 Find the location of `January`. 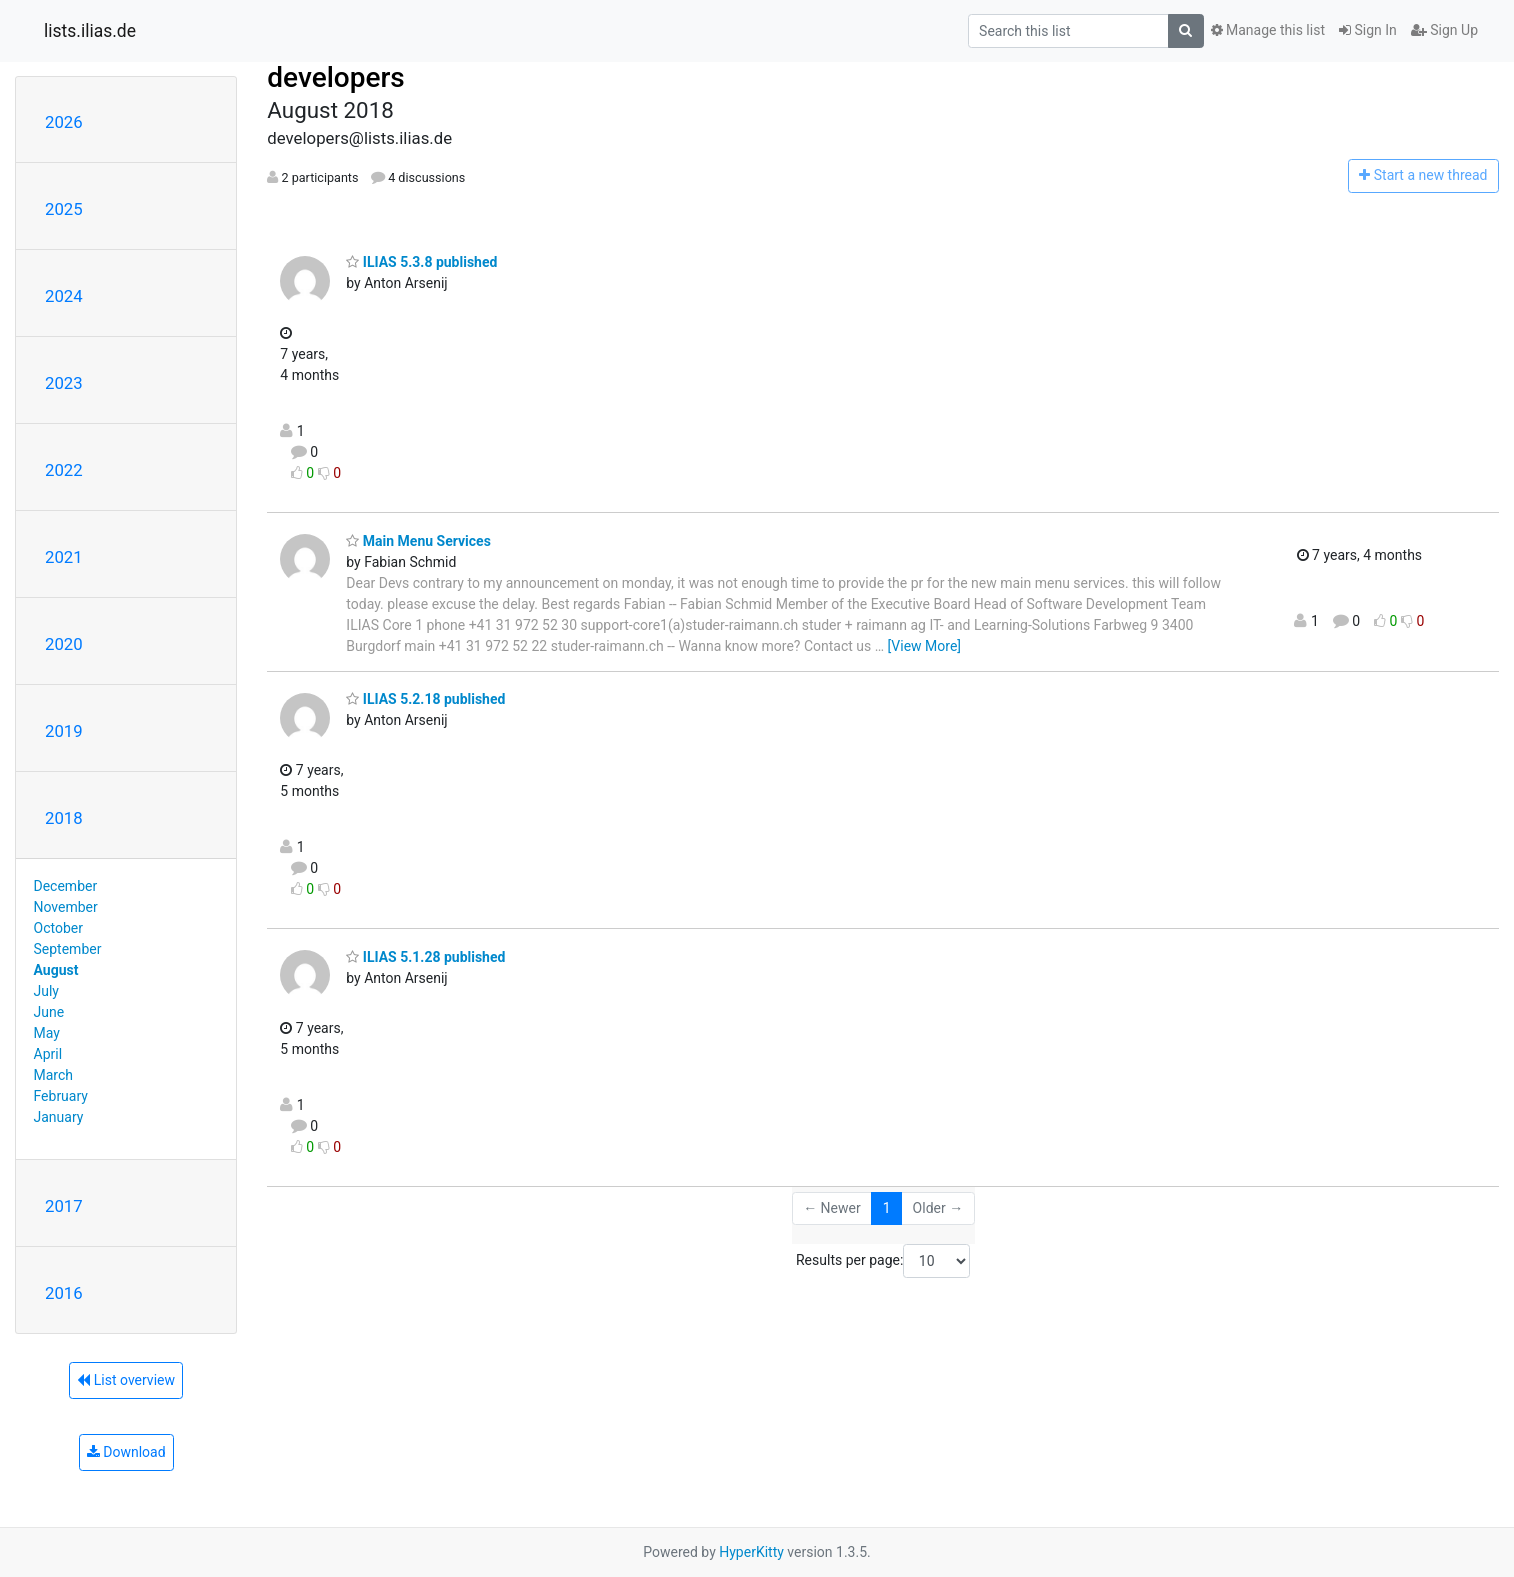

January is located at coordinates (59, 1117).